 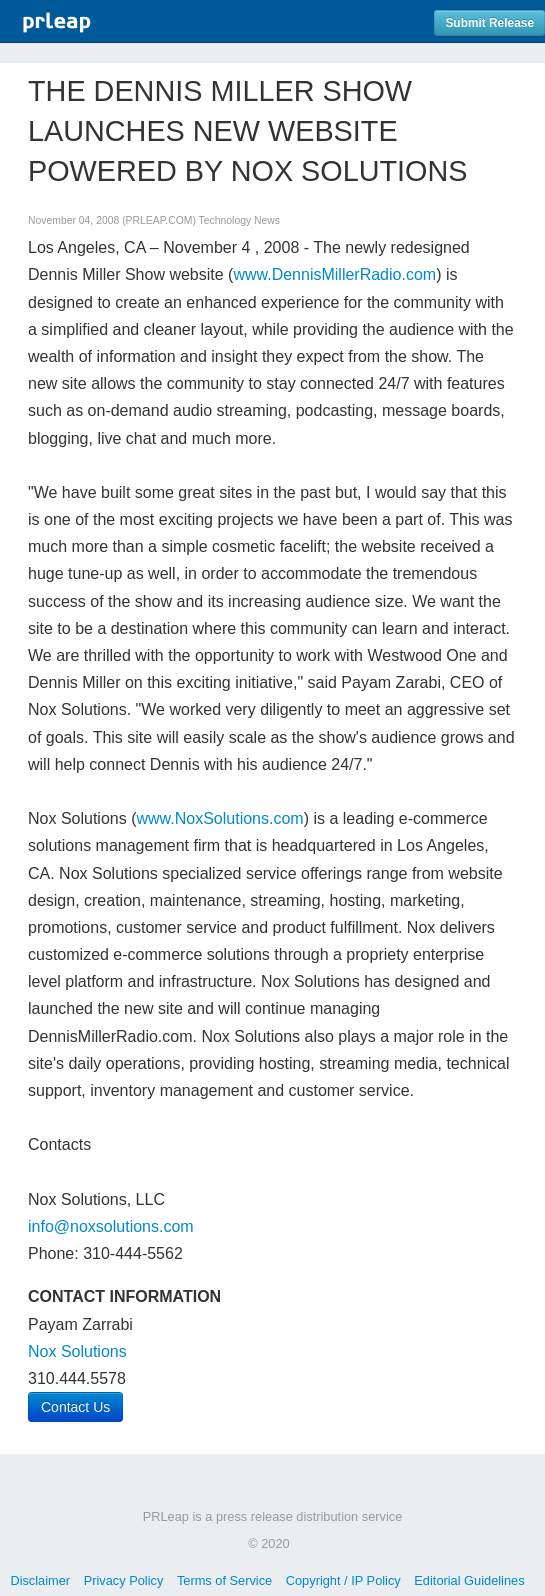 What do you see at coordinates (469, 1580) in the screenshot?
I see `Editorial Guidelines` at bounding box center [469, 1580].